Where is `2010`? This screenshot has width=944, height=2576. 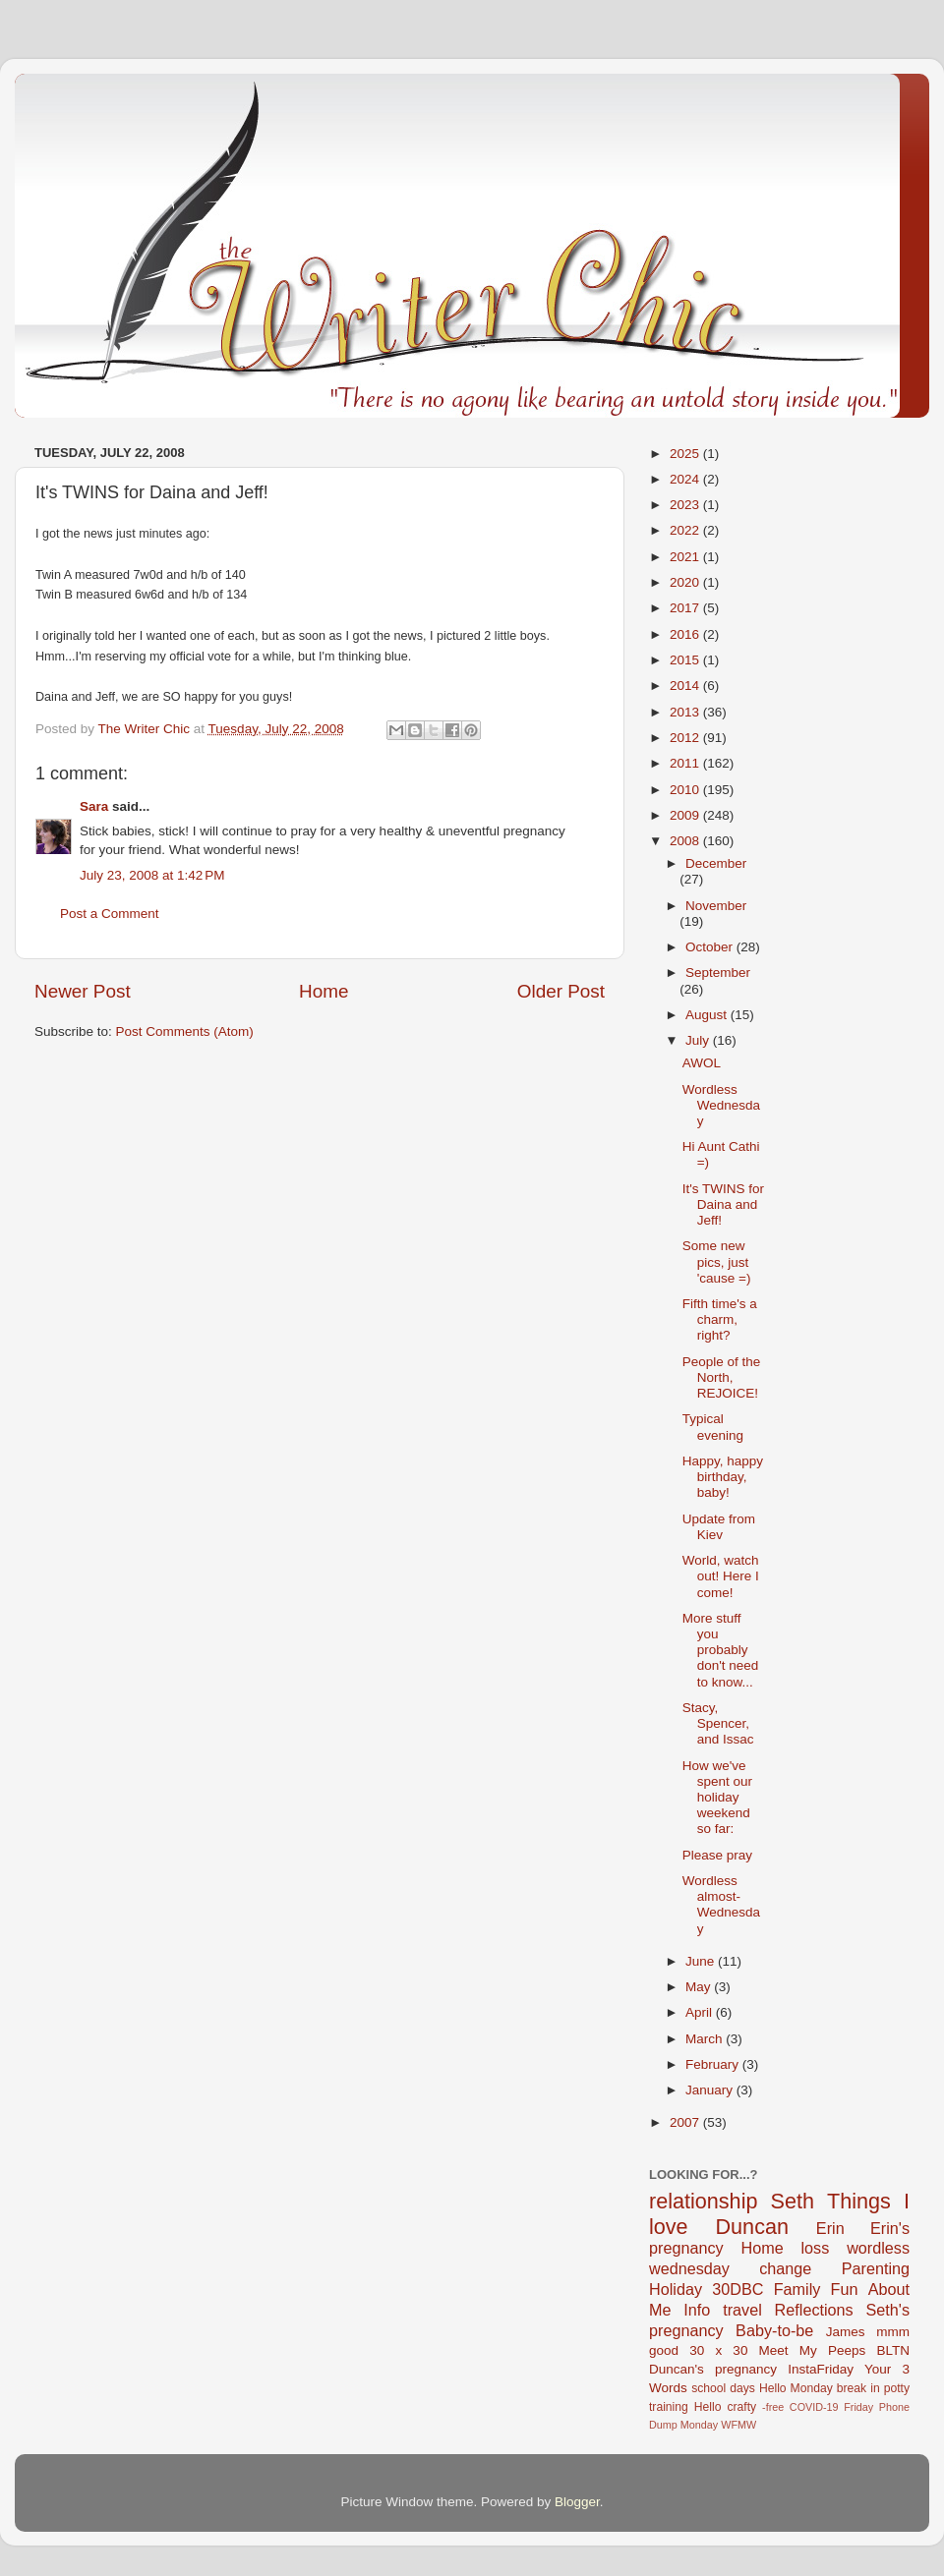 2010 is located at coordinates (686, 789).